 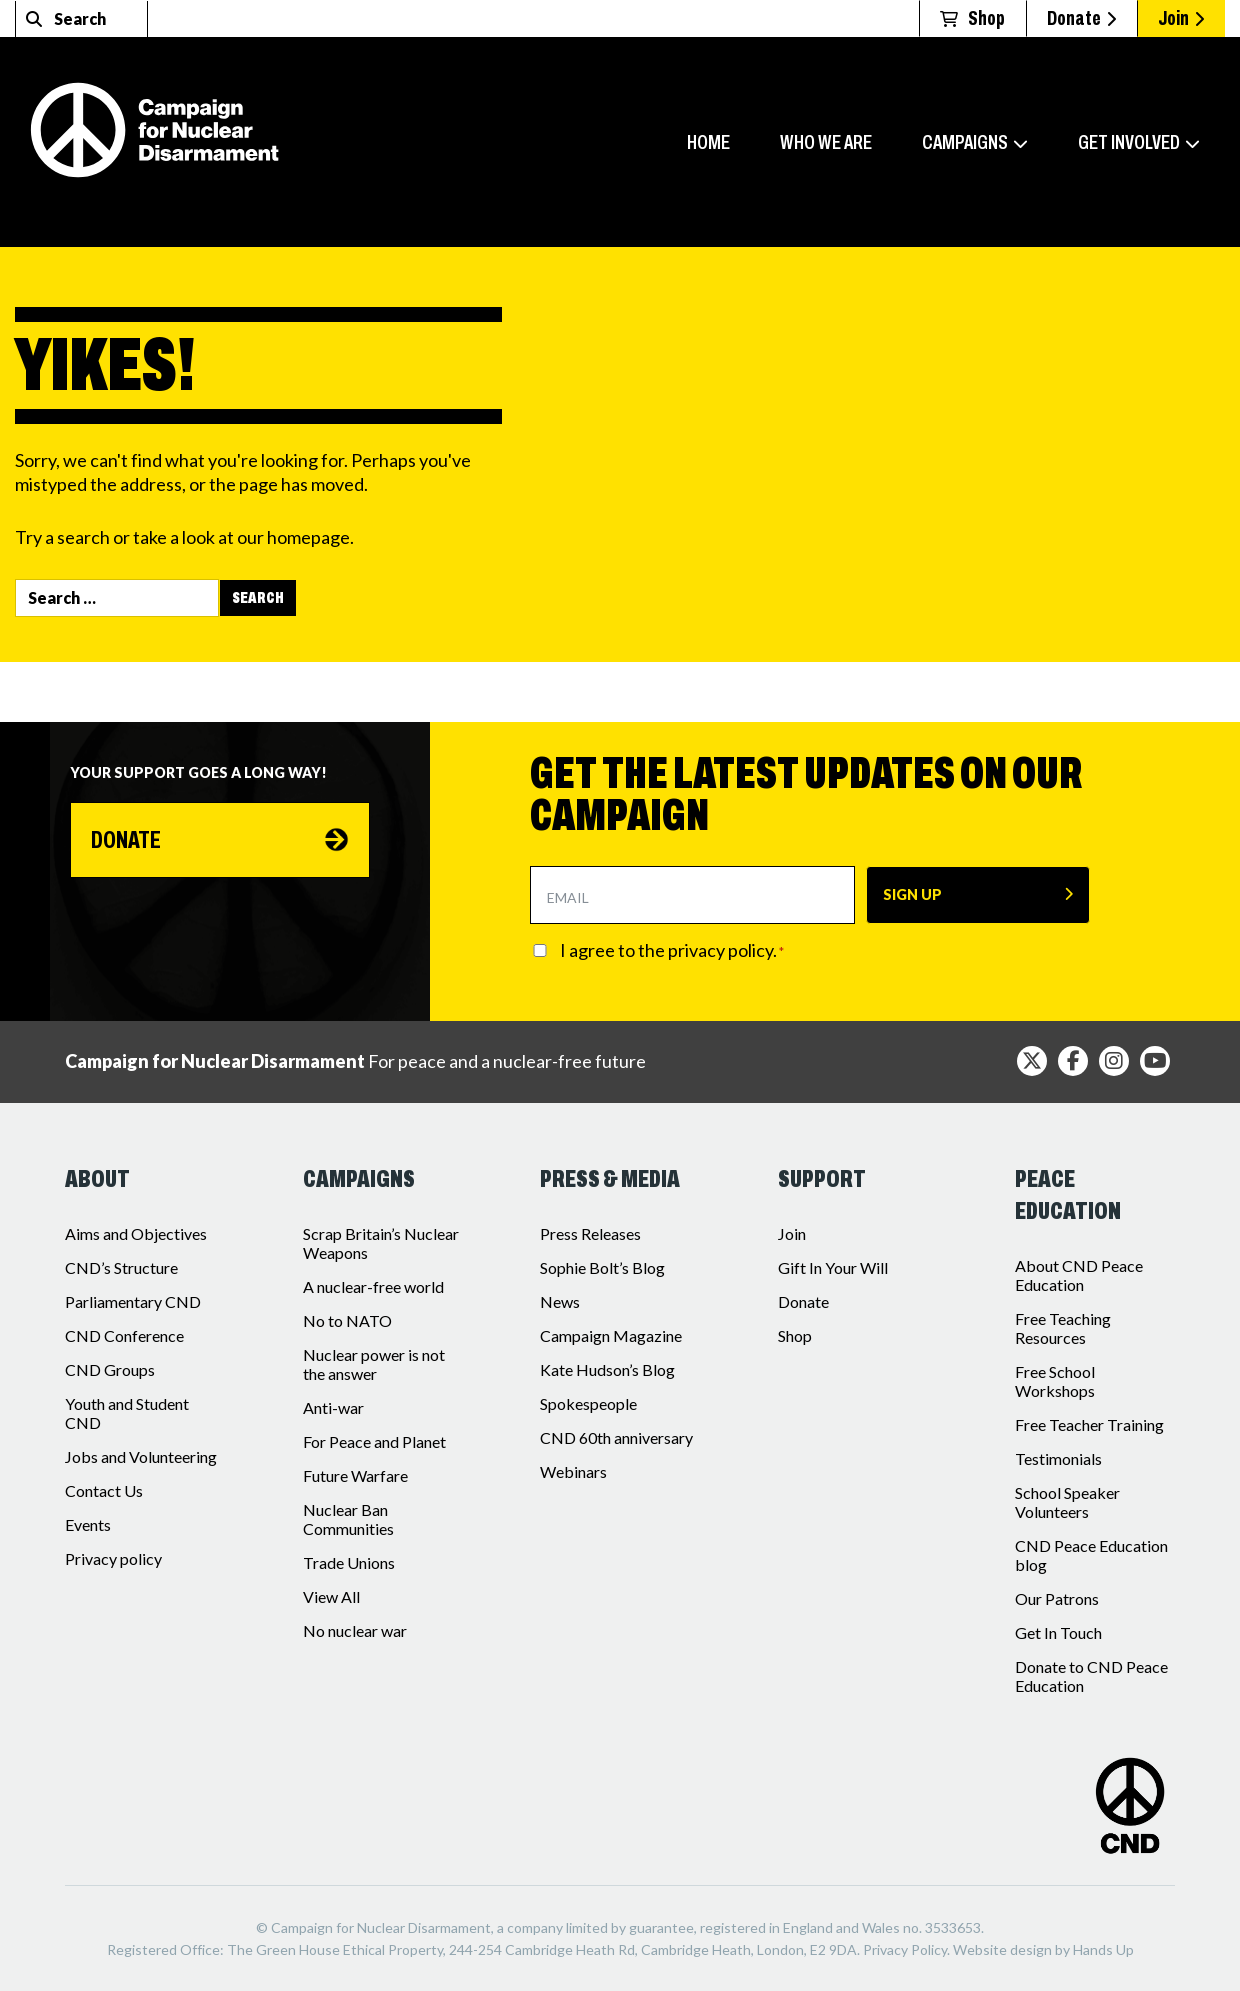 I want to click on homepage., so click(x=310, y=537).